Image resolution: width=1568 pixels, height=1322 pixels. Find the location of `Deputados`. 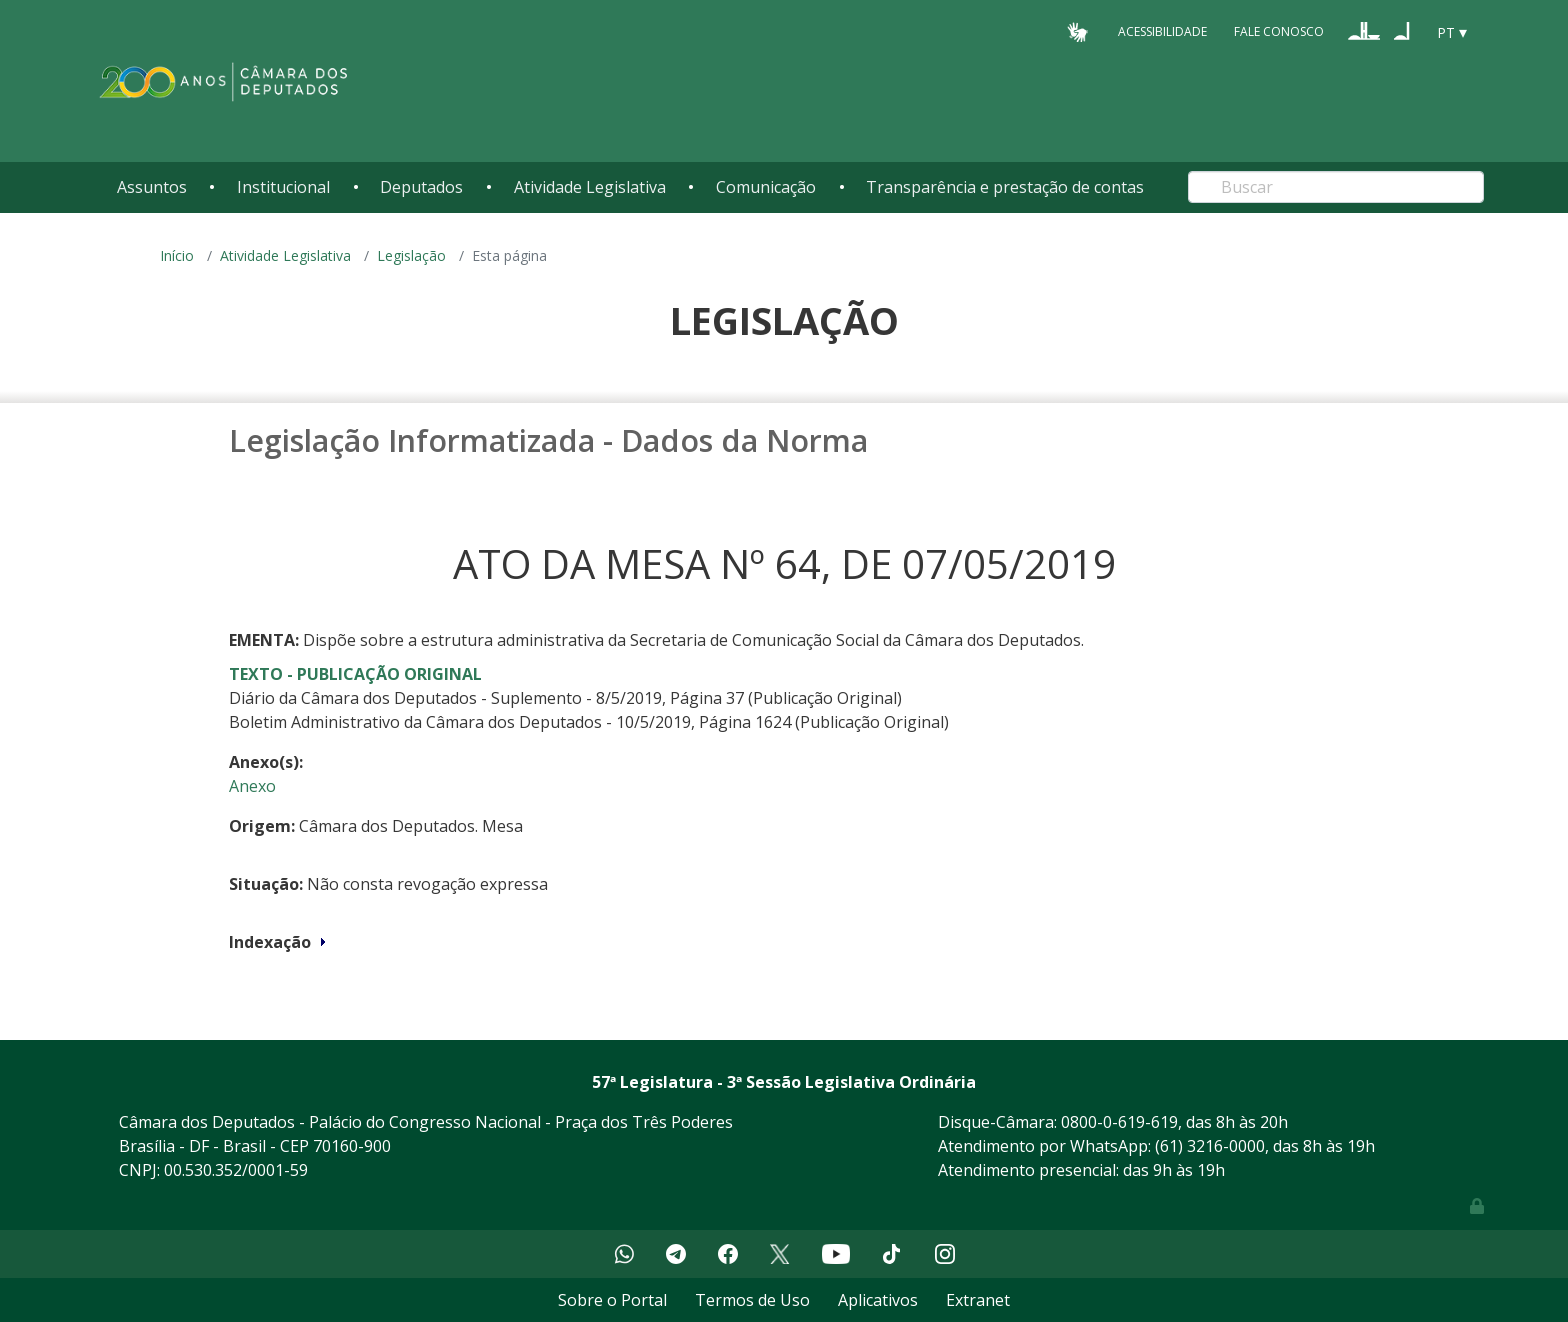

Deputados is located at coordinates (421, 187).